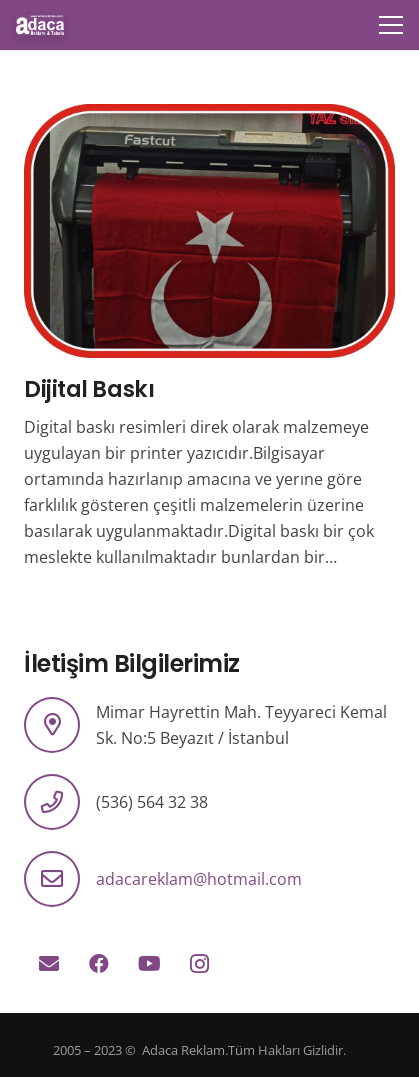 The width and height of the screenshot is (419, 1077). I want to click on [Facebook], so click(99, 964).